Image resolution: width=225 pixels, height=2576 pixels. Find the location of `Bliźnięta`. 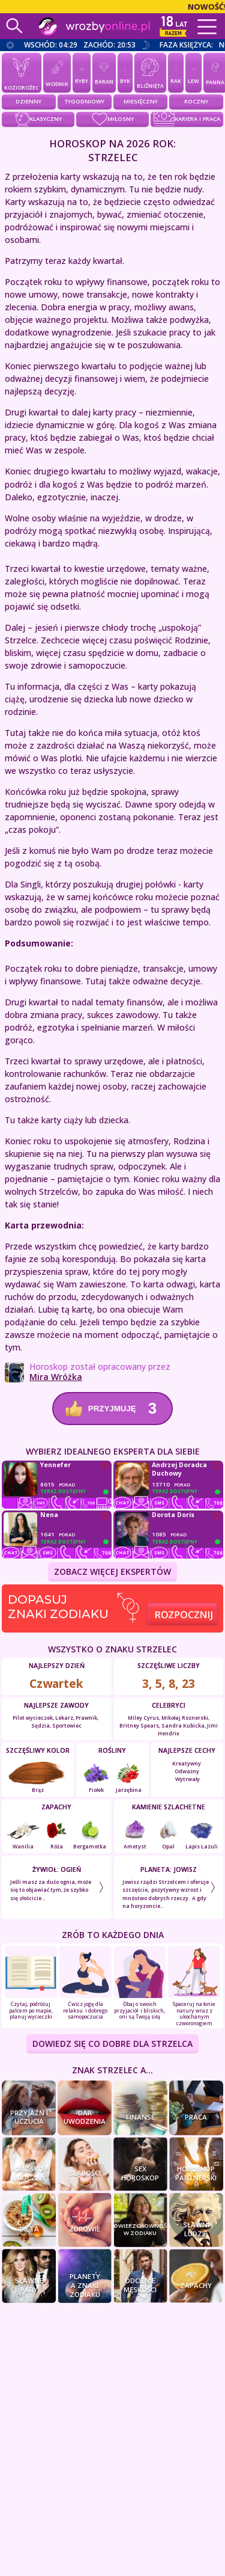

Bliźnięta is located at coordinates (150, 72).